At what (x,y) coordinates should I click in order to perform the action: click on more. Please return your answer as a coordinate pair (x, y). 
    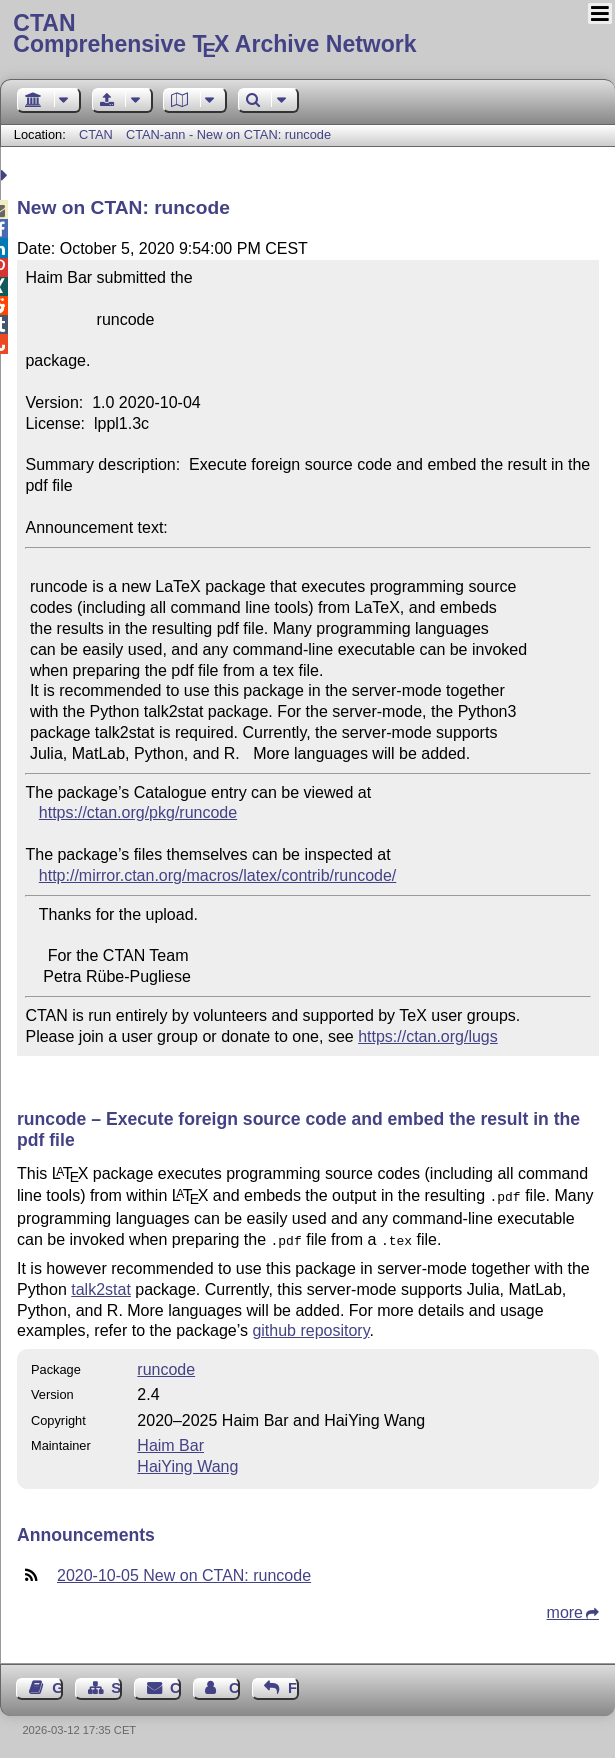
    Looking at the image, I should click on (565, 1608).